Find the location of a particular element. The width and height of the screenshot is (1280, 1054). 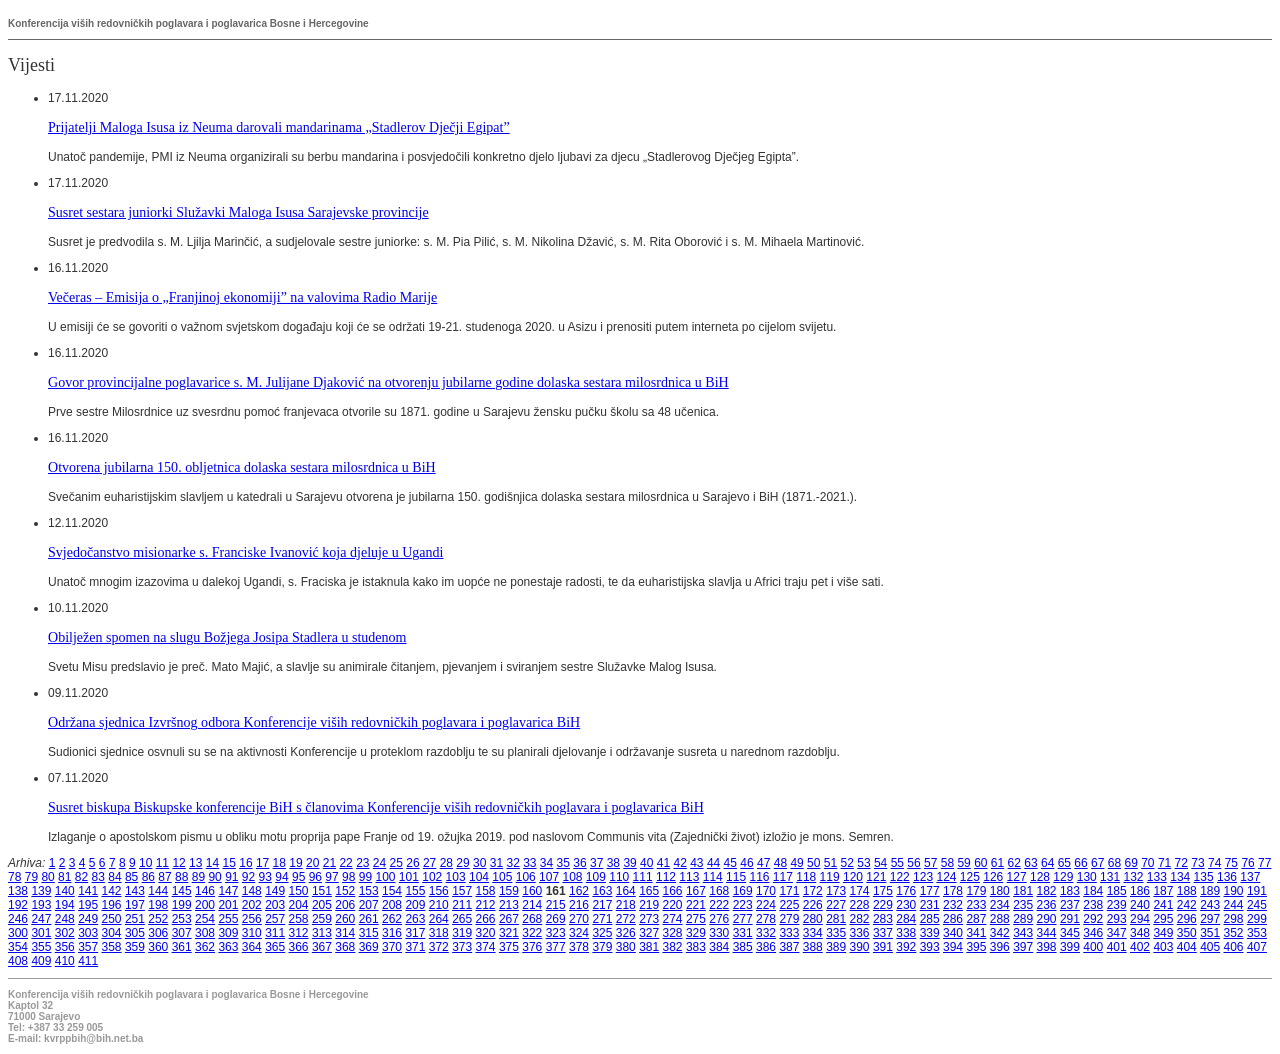

177 is located at coordinates (930, 891).